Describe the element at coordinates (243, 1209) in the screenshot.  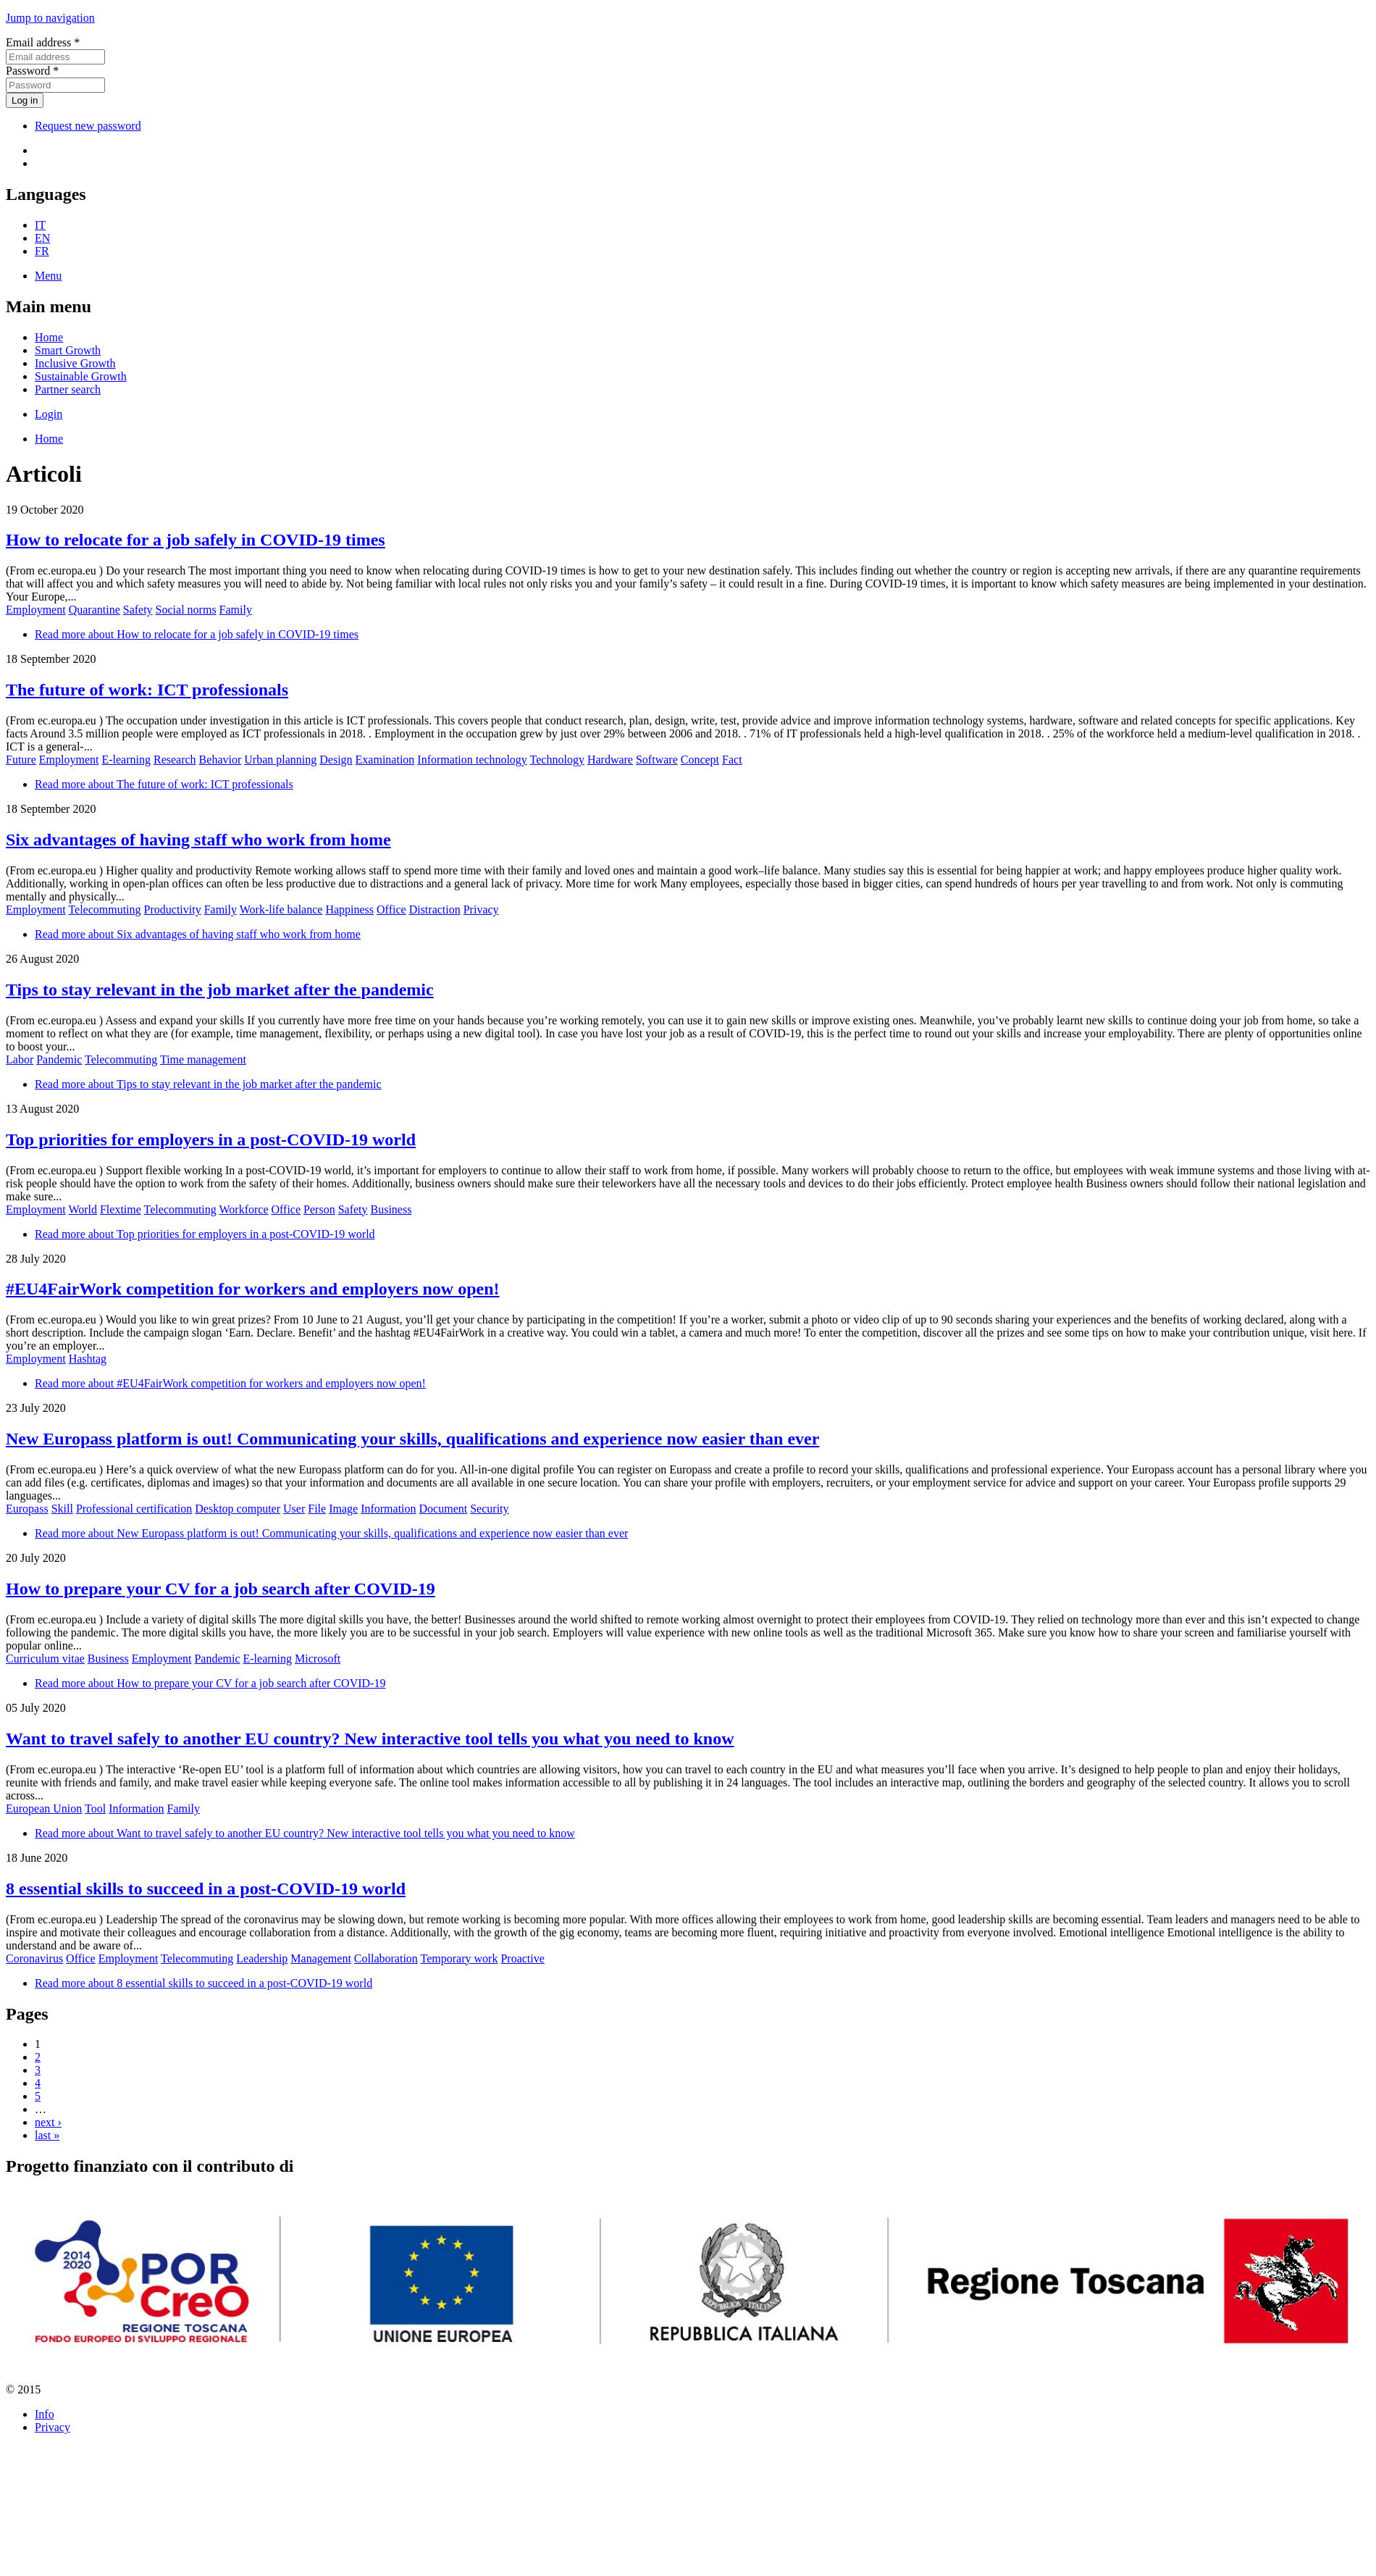
I see `Workforce` at that location.